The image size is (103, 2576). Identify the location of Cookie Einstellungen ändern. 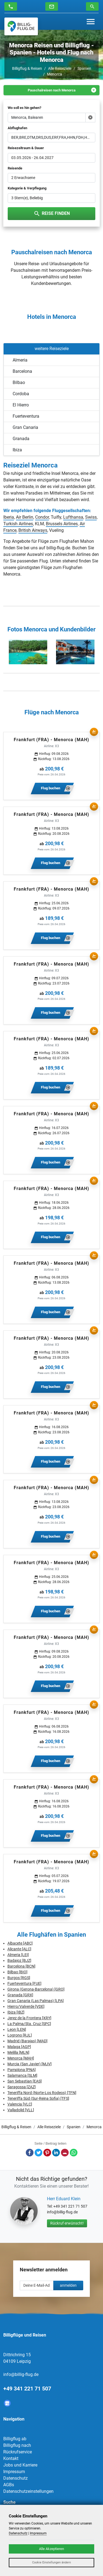
(51, 2562).